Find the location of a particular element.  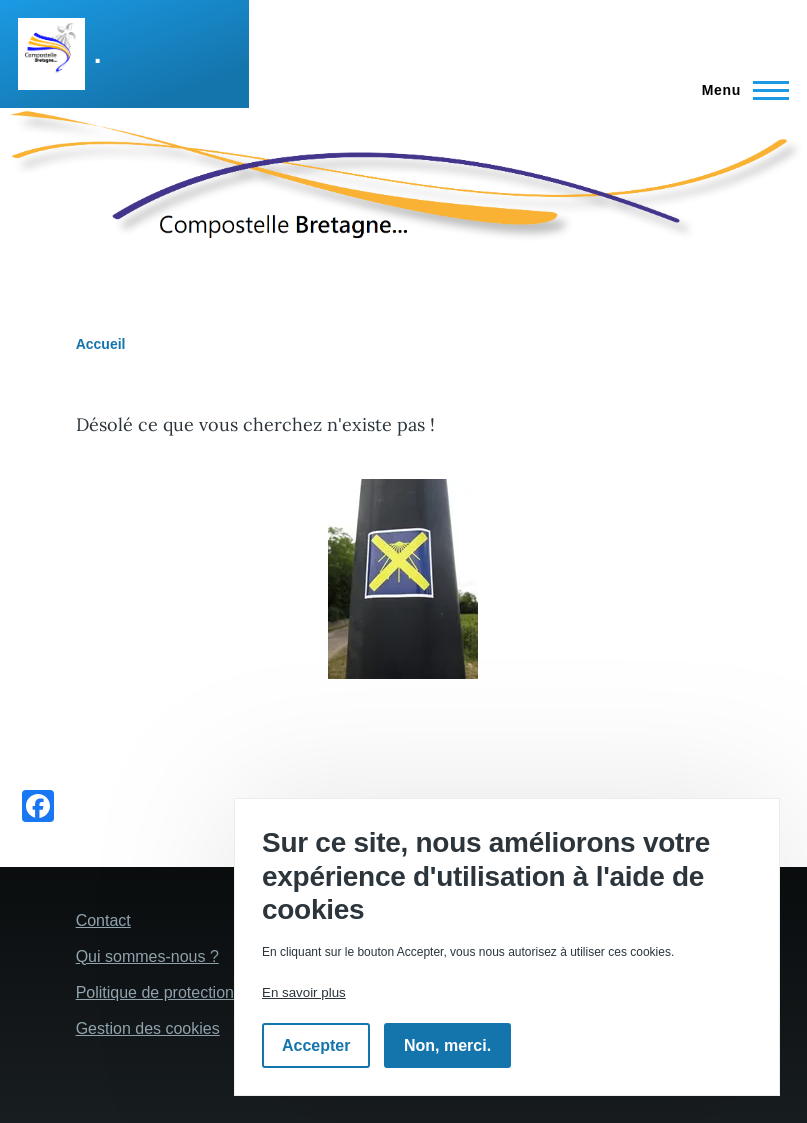

Gestion des cookies is located at coordinates (148, 1028).